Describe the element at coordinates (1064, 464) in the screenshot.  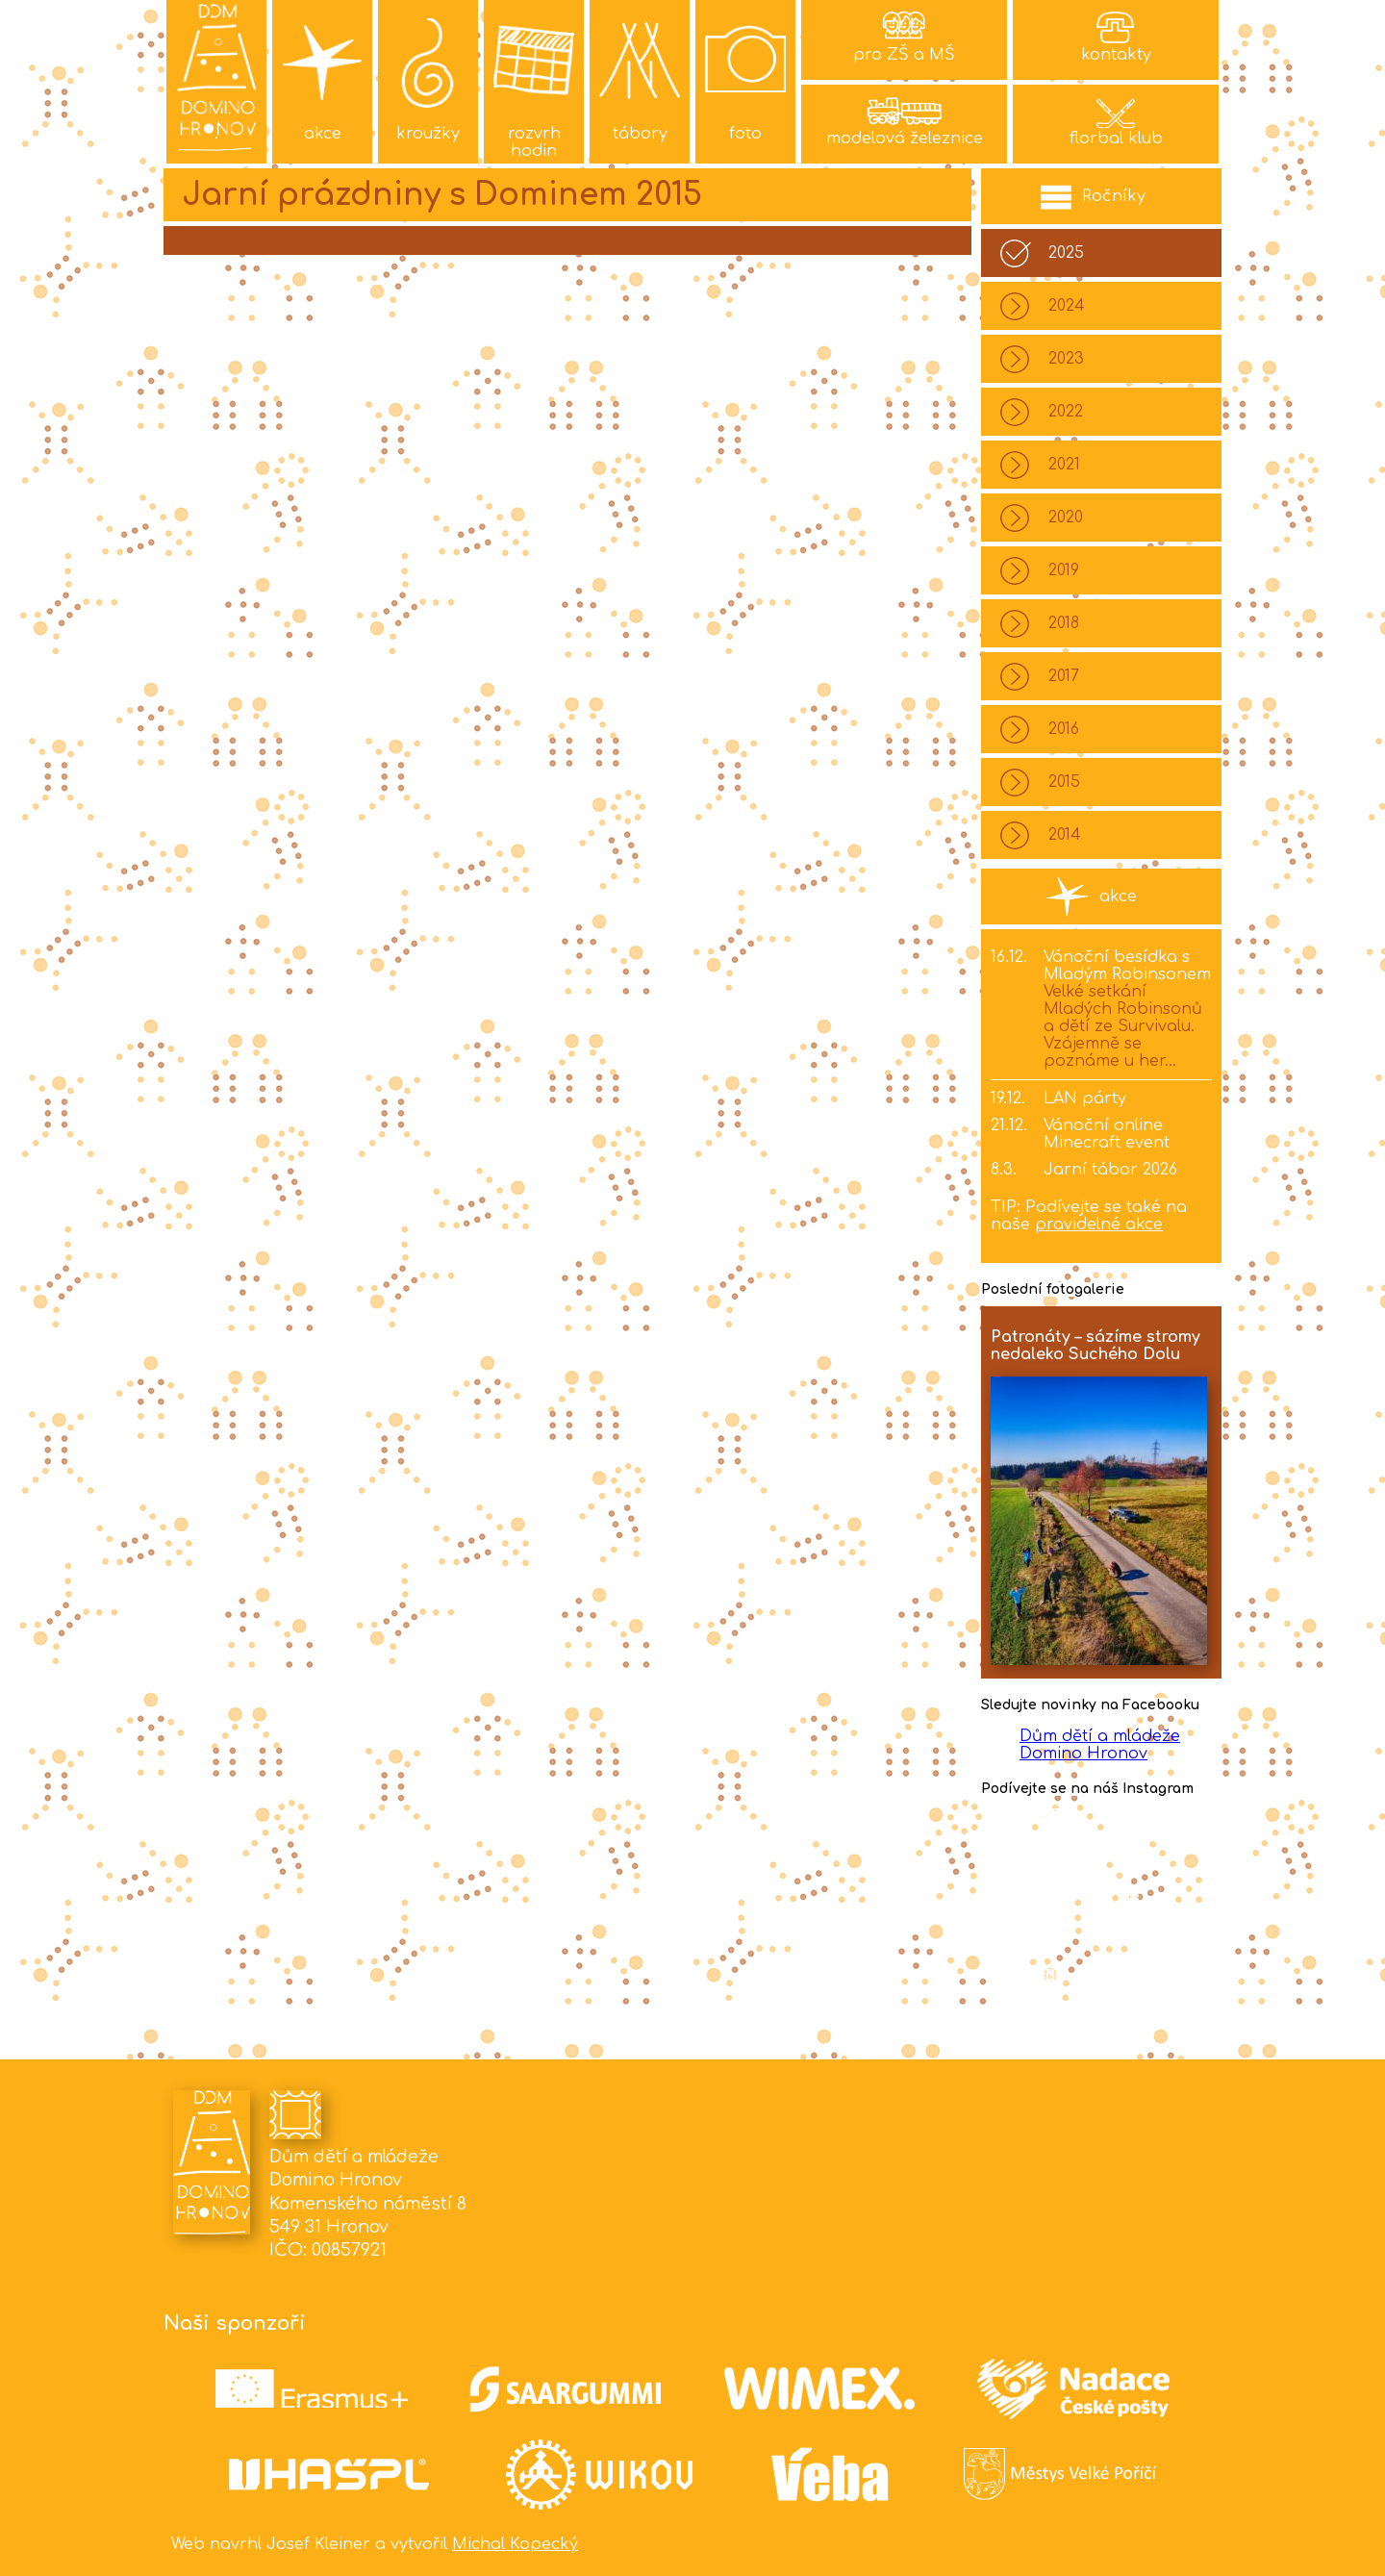
I see `2021` at that location.